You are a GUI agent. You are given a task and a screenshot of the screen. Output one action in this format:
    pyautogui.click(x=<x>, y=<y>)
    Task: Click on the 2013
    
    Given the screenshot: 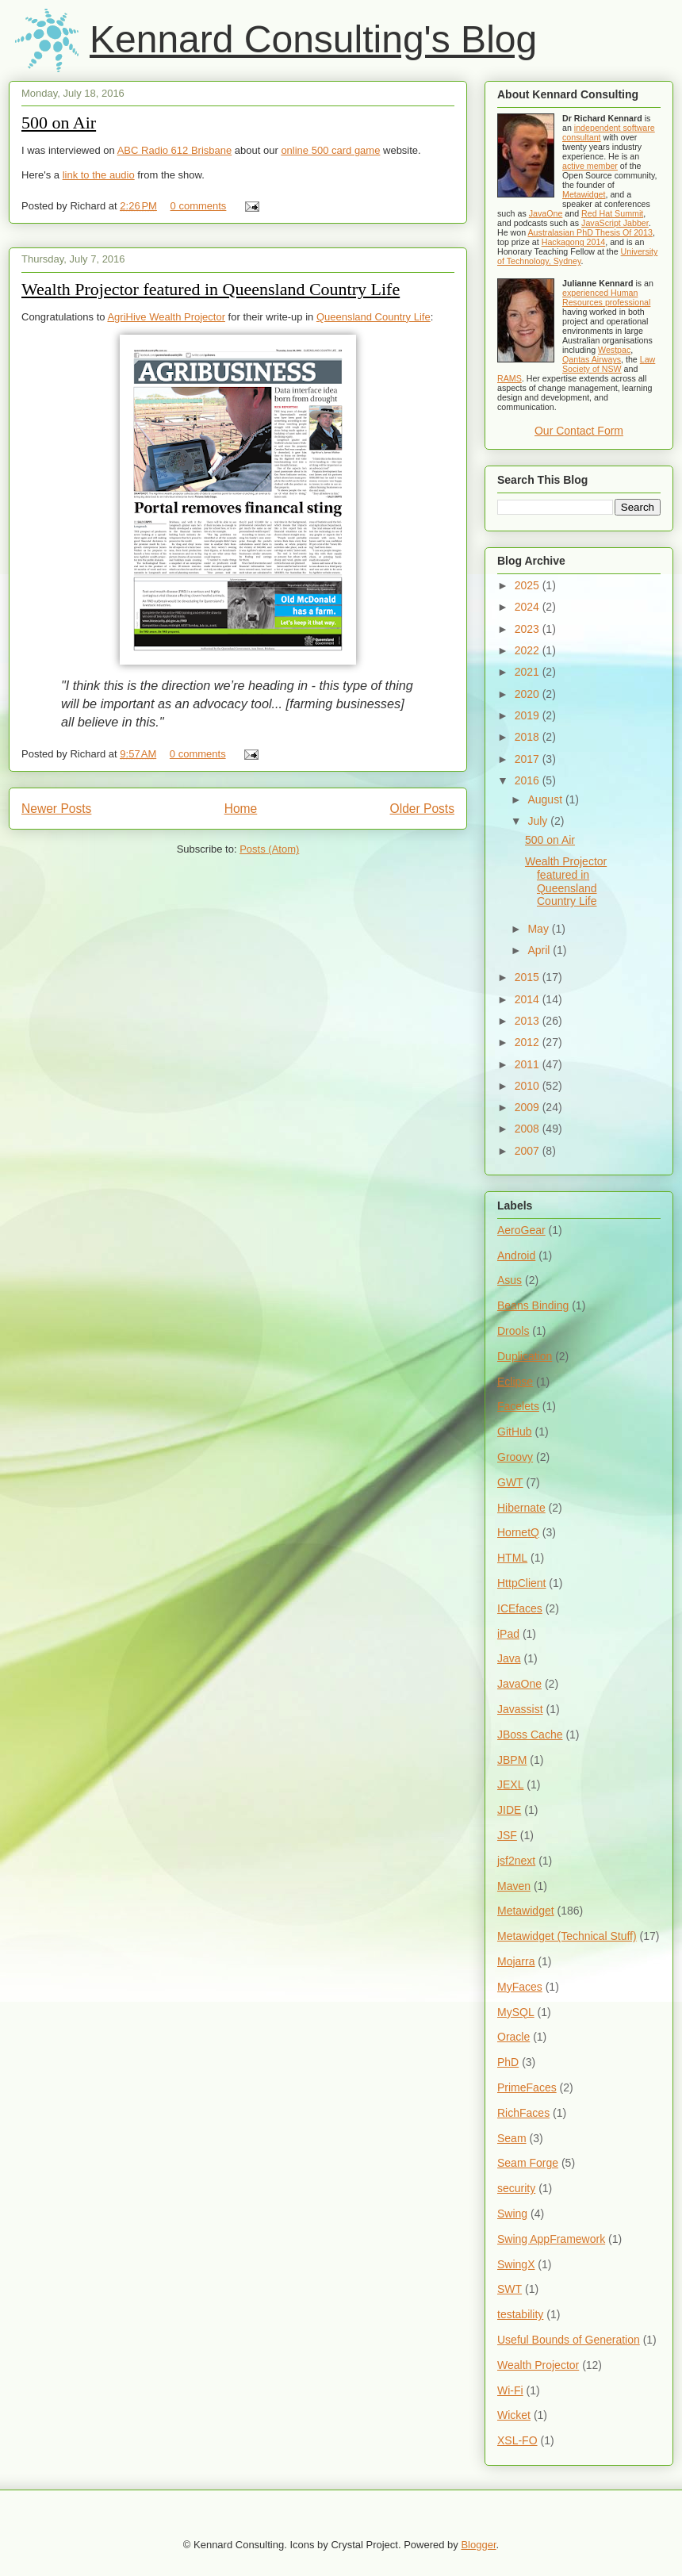 What is the action you would take?
    pyautogui.click(x=528, y=1020)
    